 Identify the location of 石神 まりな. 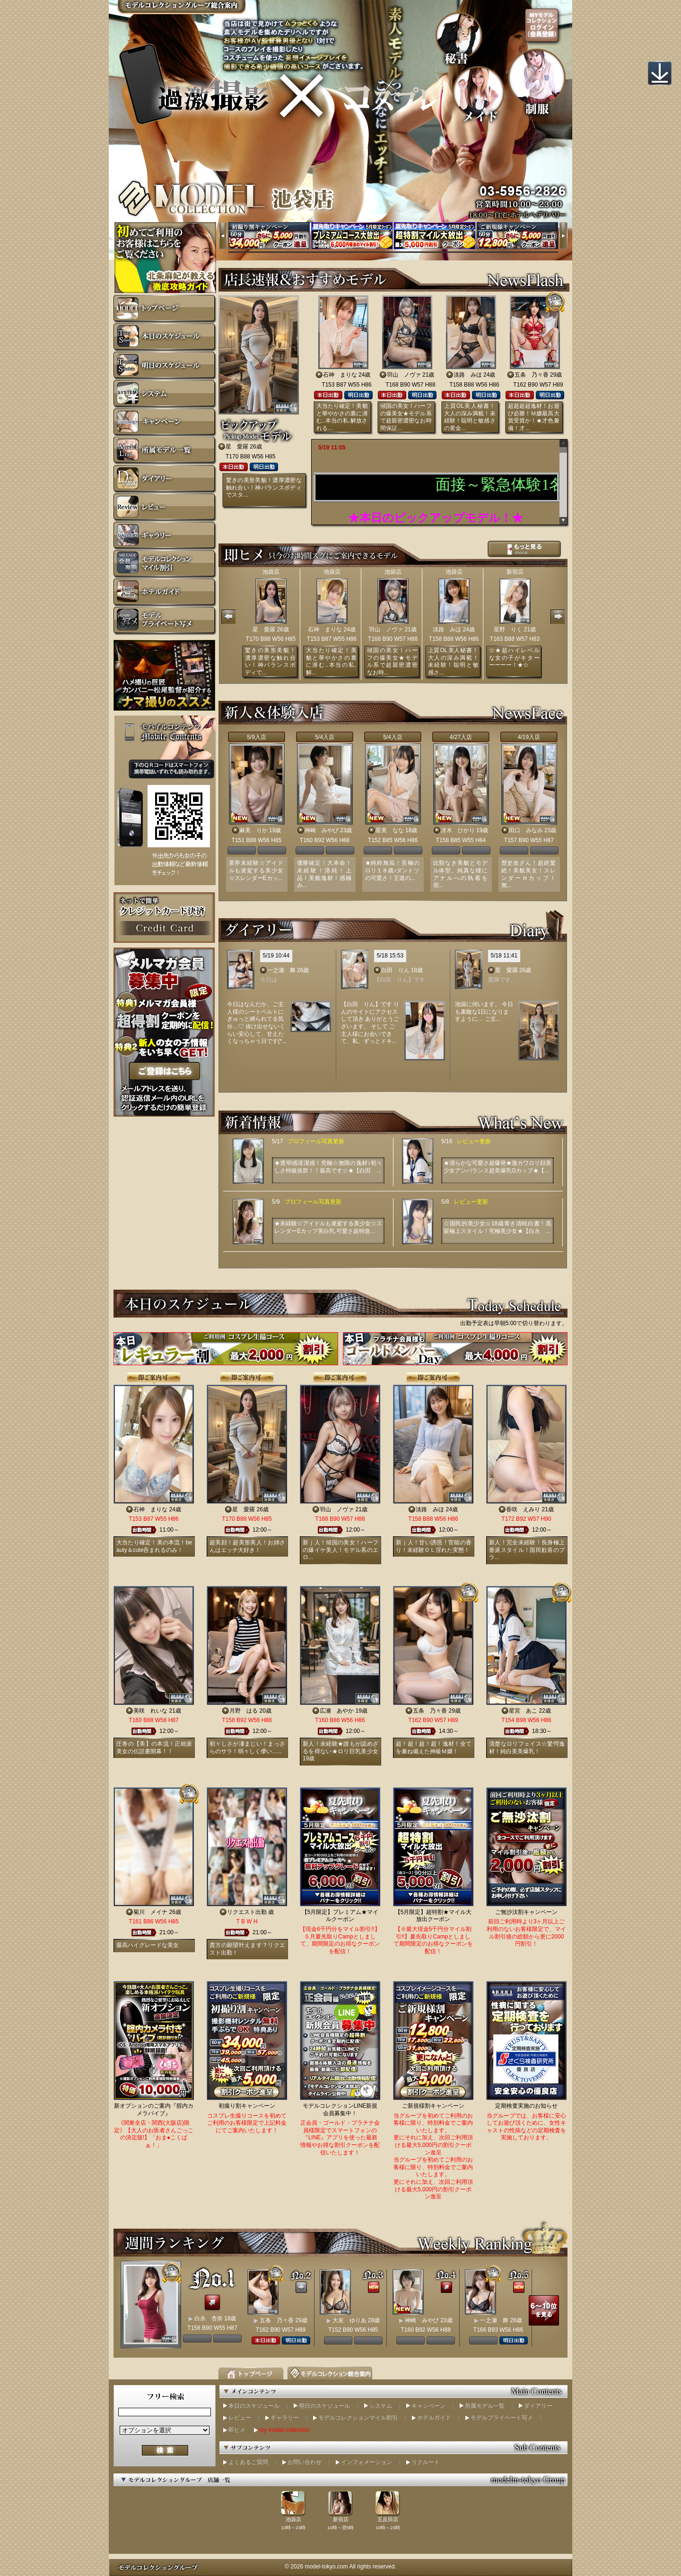
(340, 374).